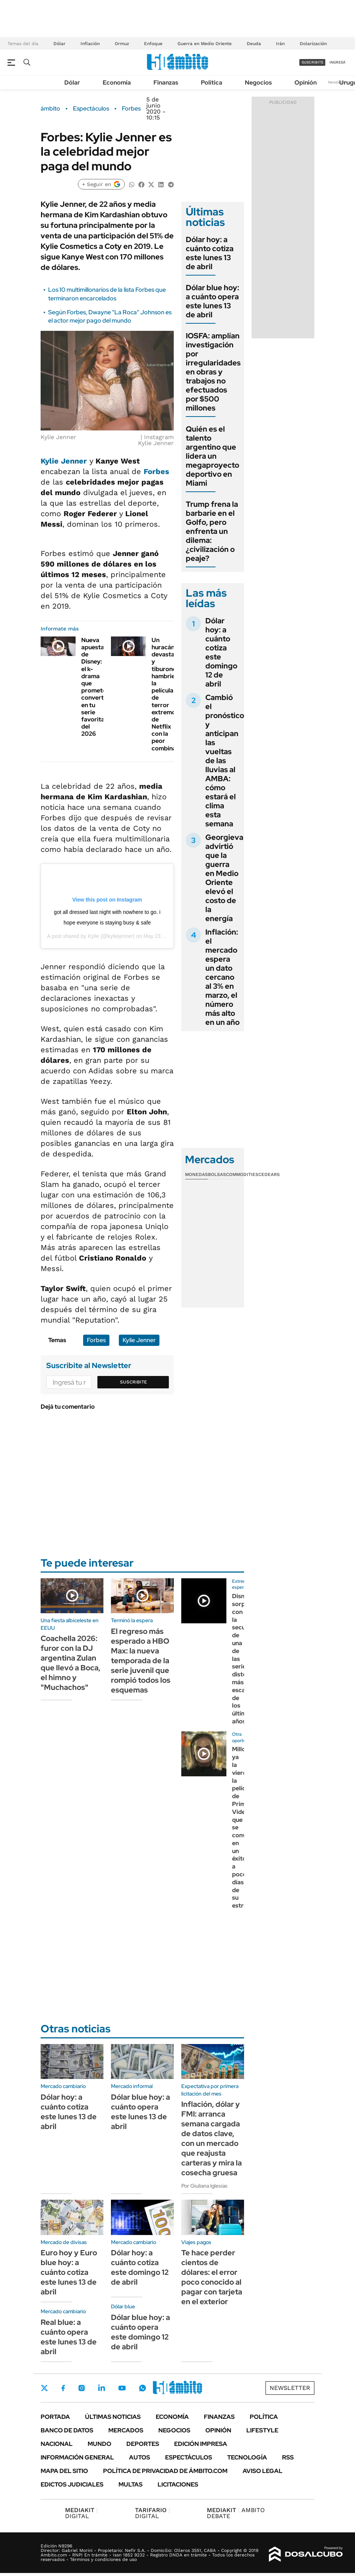 This screenshot has height=2576, width=355. Describe the element at coordinates (258, 82) in the screenshot. I see `Negocios` at that location.